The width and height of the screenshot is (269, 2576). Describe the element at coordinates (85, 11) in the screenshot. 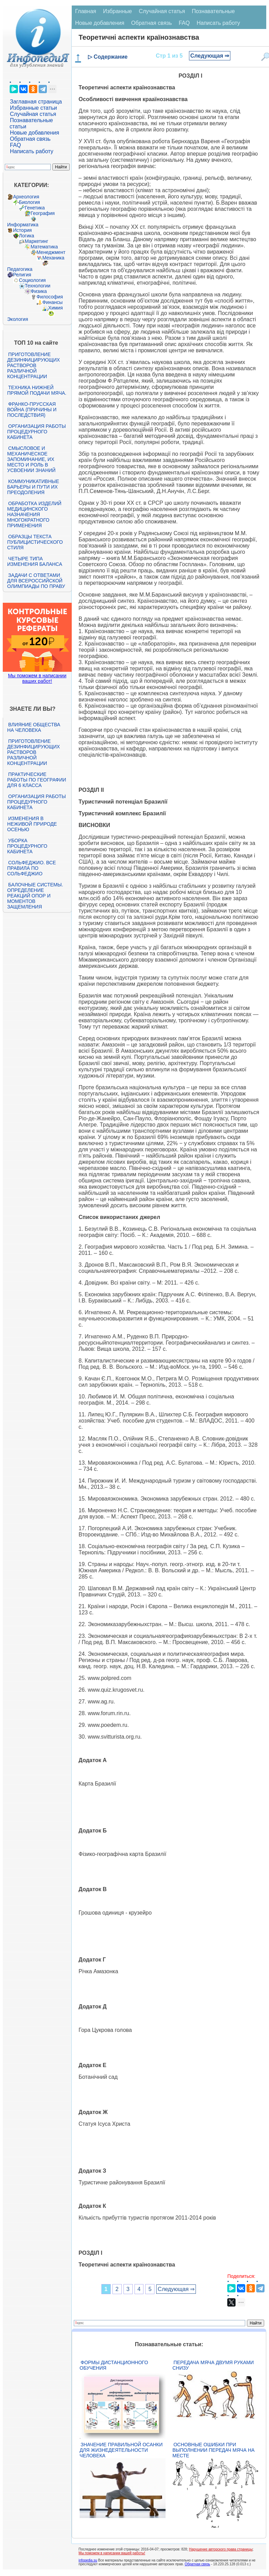

I see `Главная` at that location.